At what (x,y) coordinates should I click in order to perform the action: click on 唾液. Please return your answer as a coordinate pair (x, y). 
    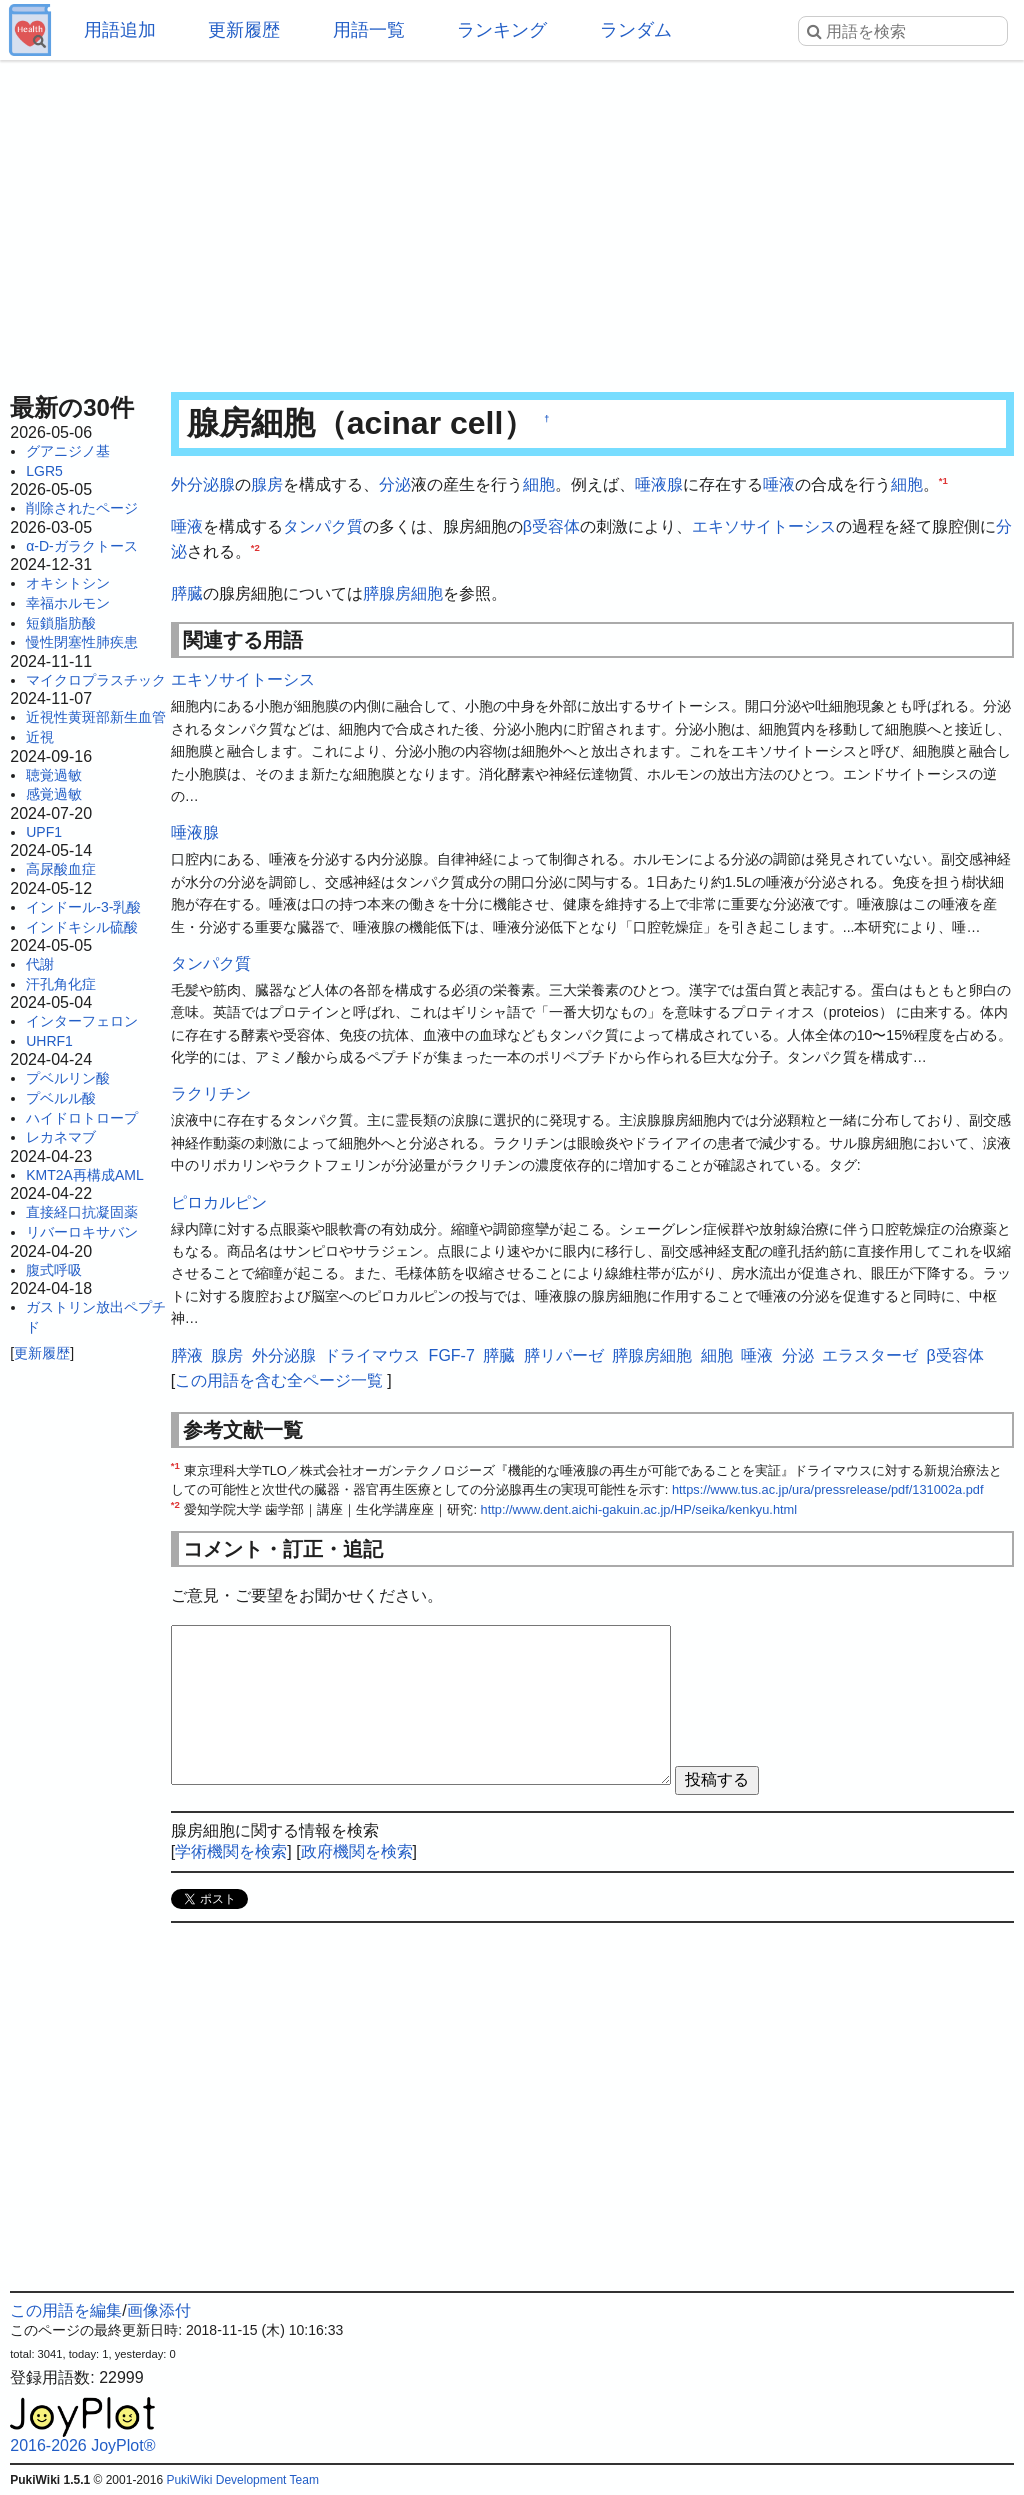
    Looking at the image, I should click on (779, 484).